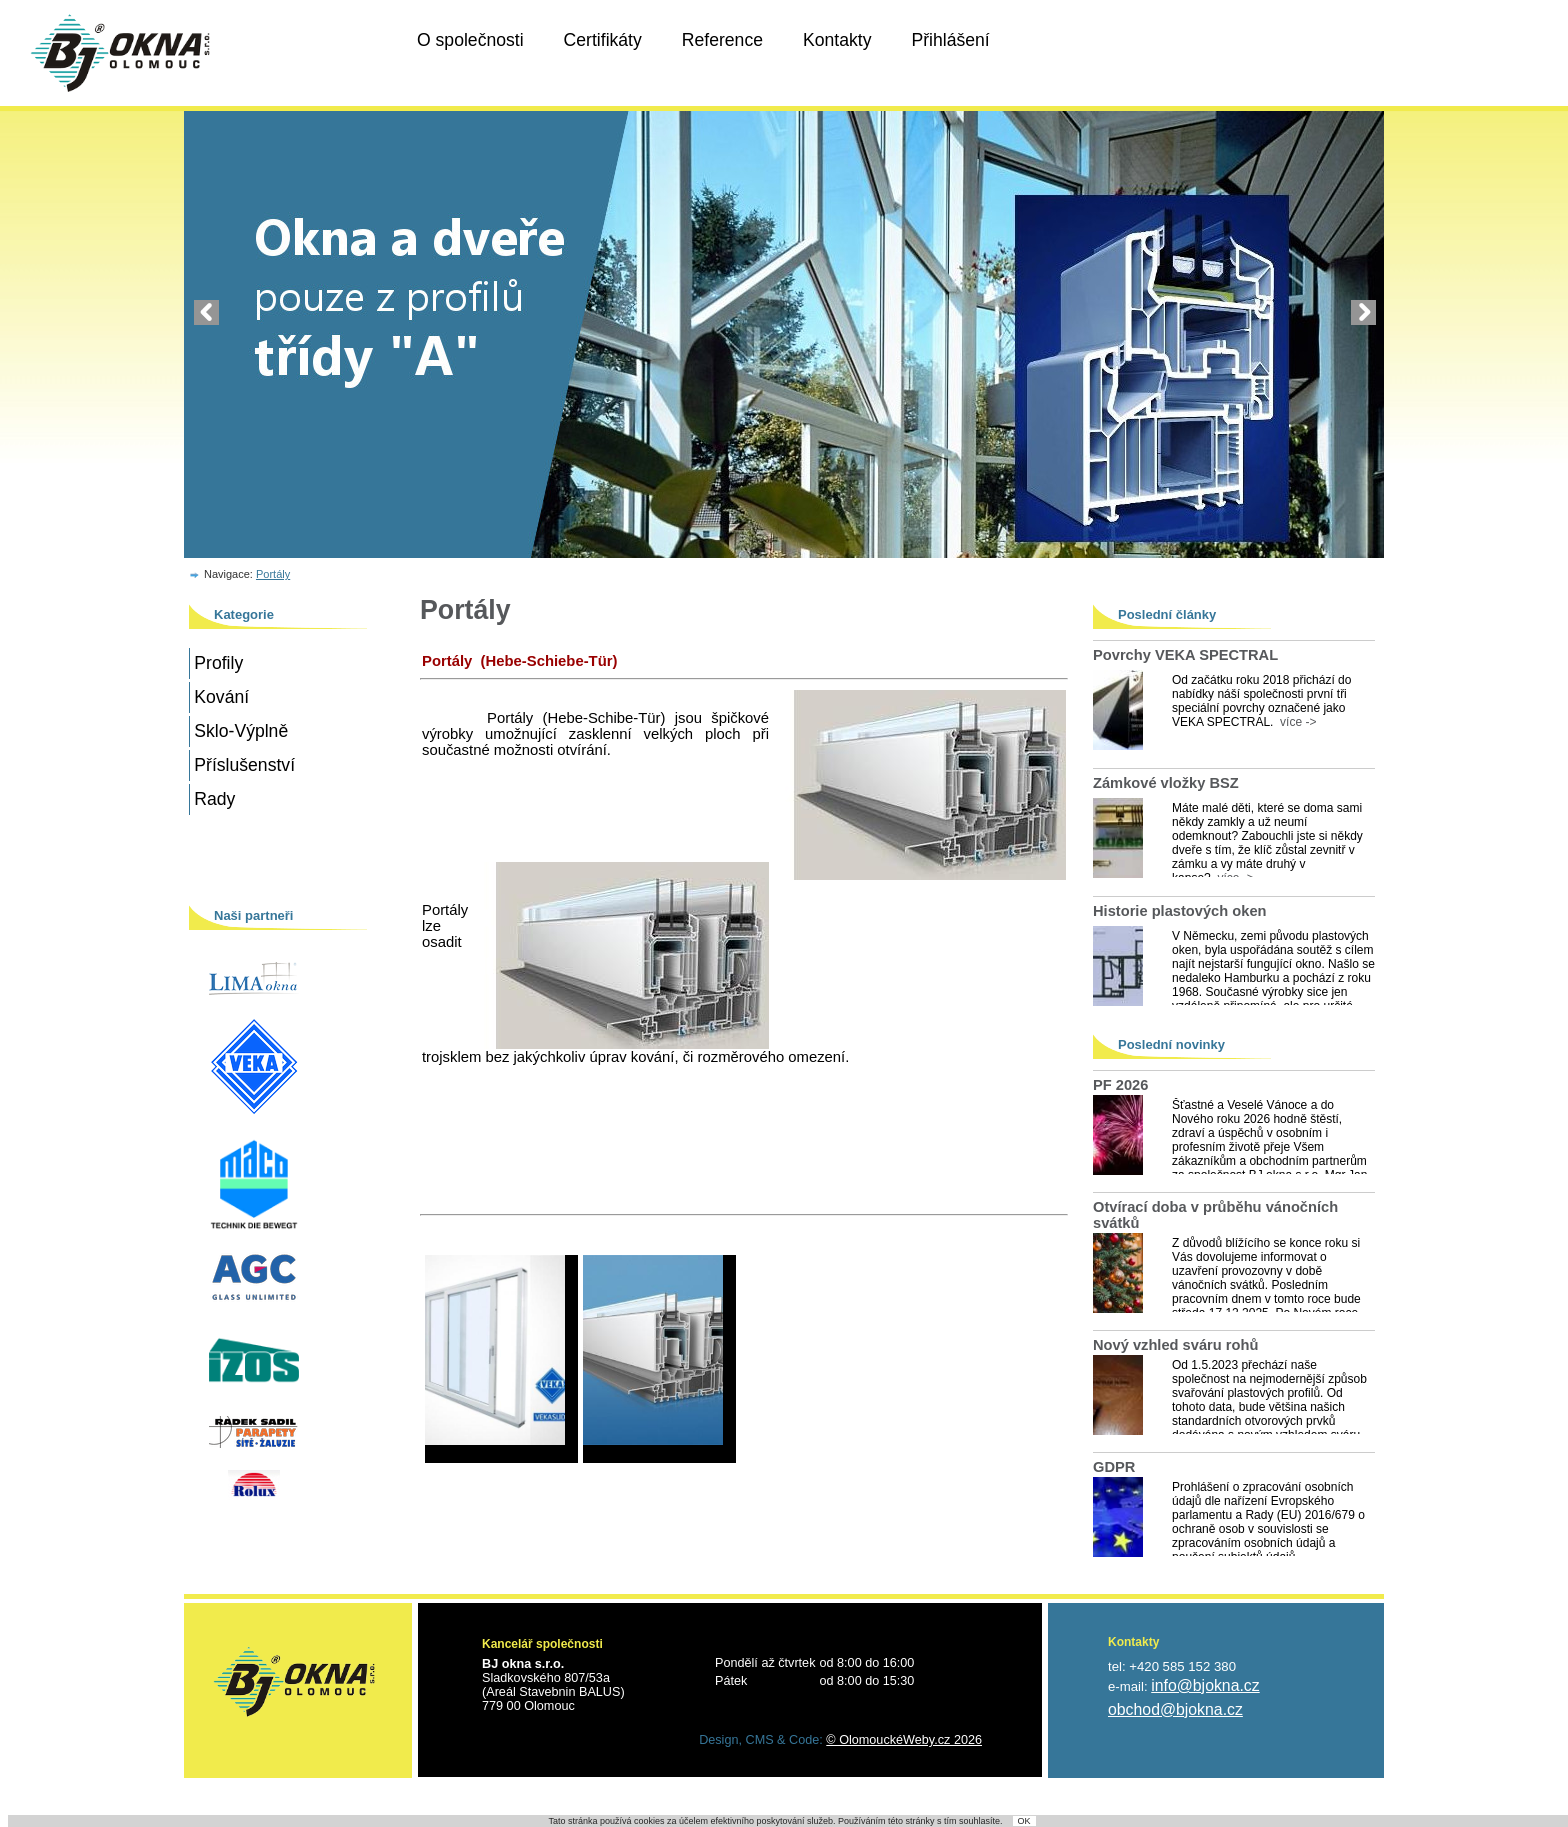 This screenshot has height=1827, width=1568. I want to click on Zámkové vložky BSZ, so click(1166, 783).